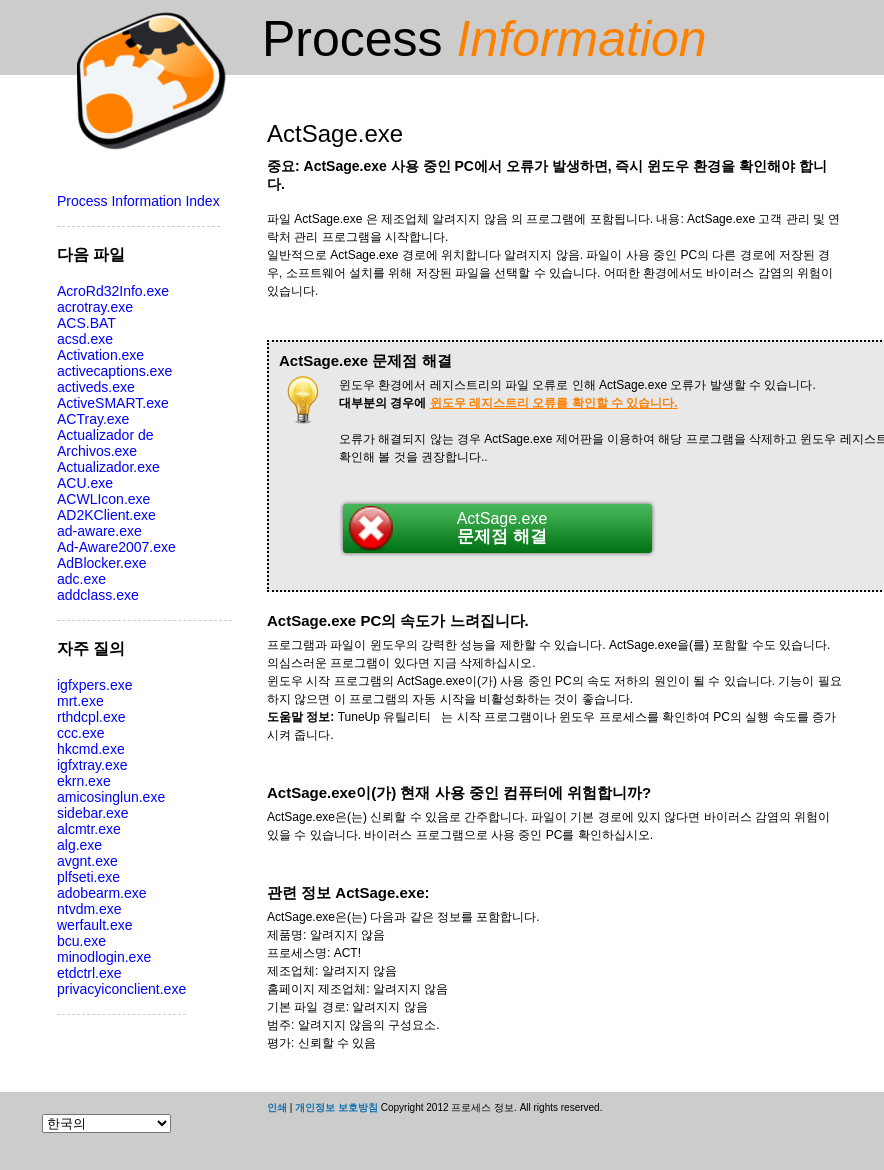 Image resolution: width=884 pixels, height=1170 pixels. Describe the element at coordinates (95, 307) in the screenshot. I see `acrotray.exe` at that location.